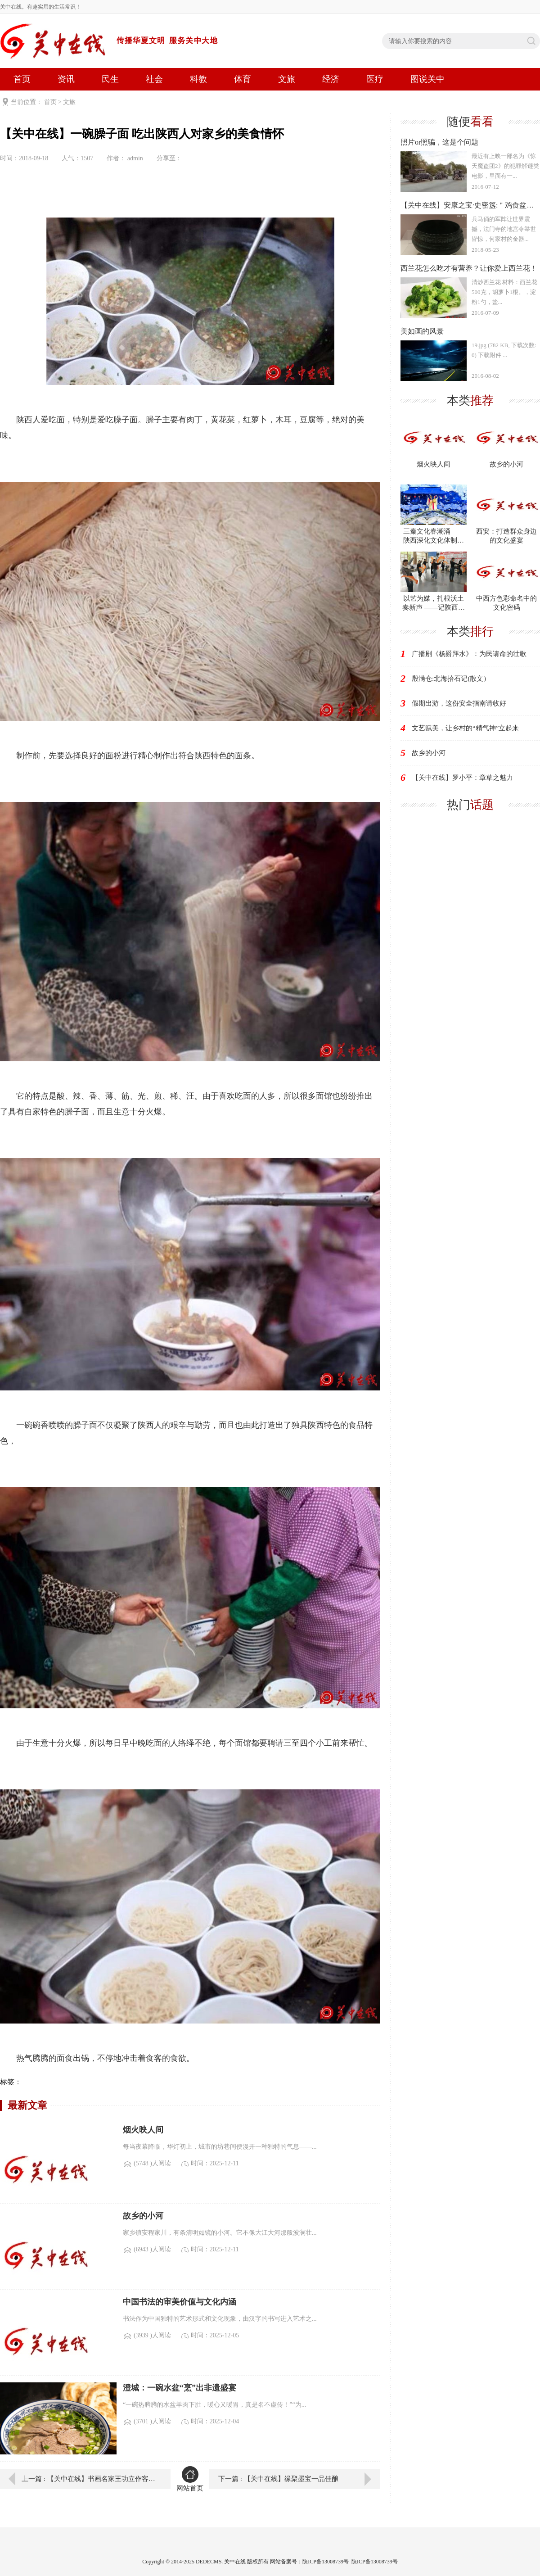 The image size is (540, 2576). Describe the element at coordinates (427, 79) in the screenshot. I see `图说关中` at that location.